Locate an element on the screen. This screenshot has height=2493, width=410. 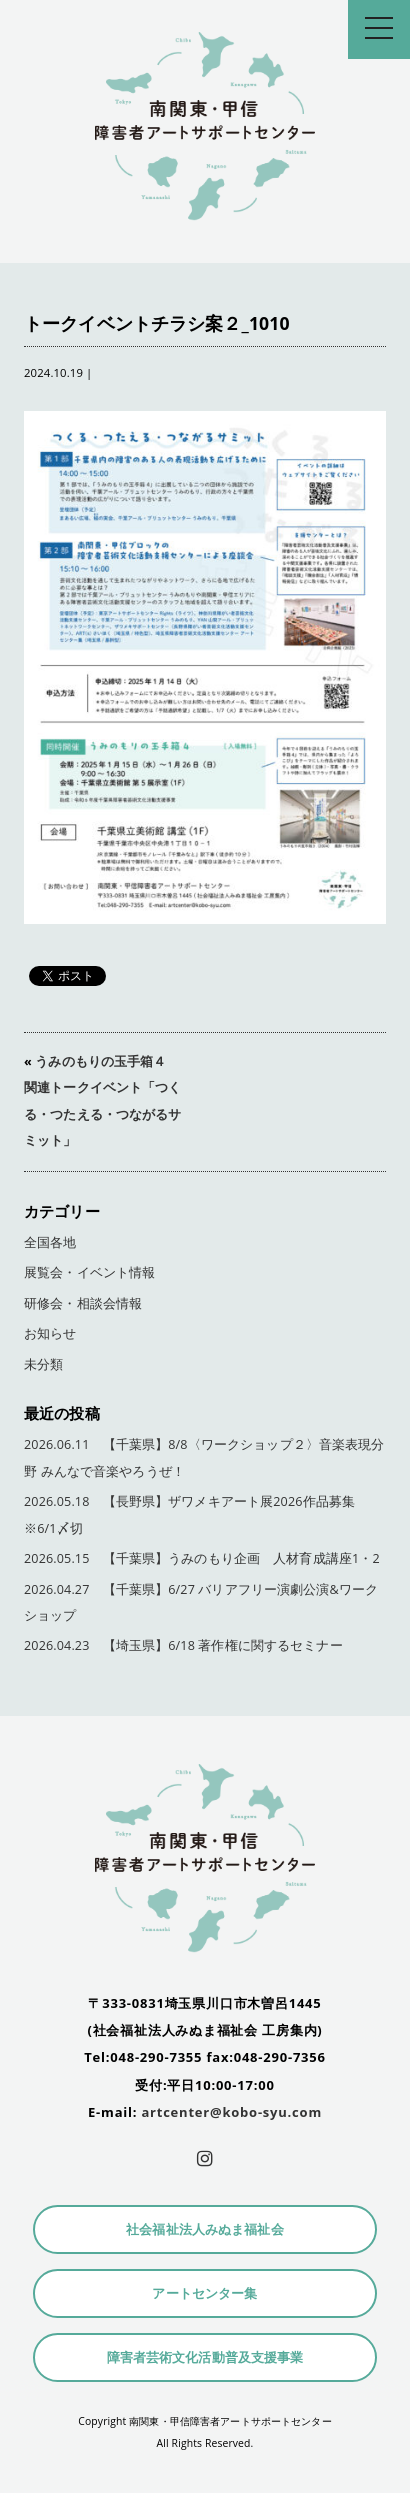
アートセンター集 is located at coordinates (204, 2293).